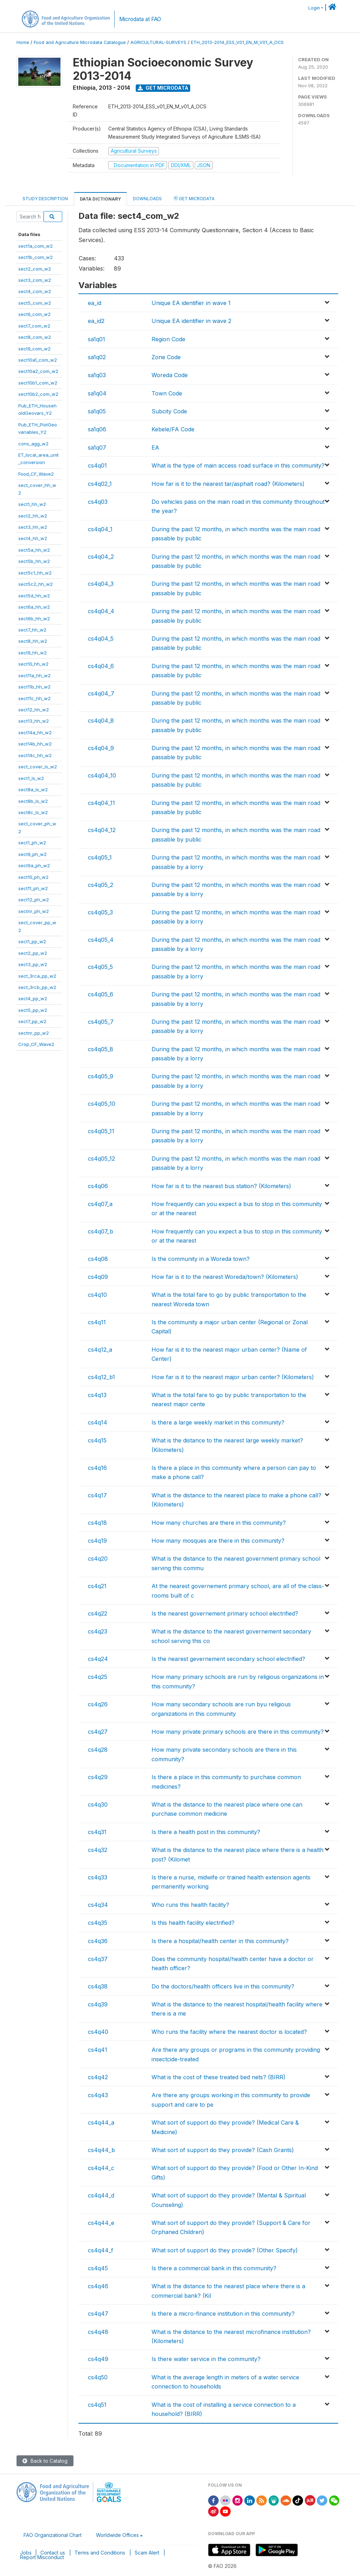 Image resolution: width=360 pixels, height=2576 pixels. Describe the element at coordinates (101, 2222) in the screenshot. I see `cs4q44_e` at that location.